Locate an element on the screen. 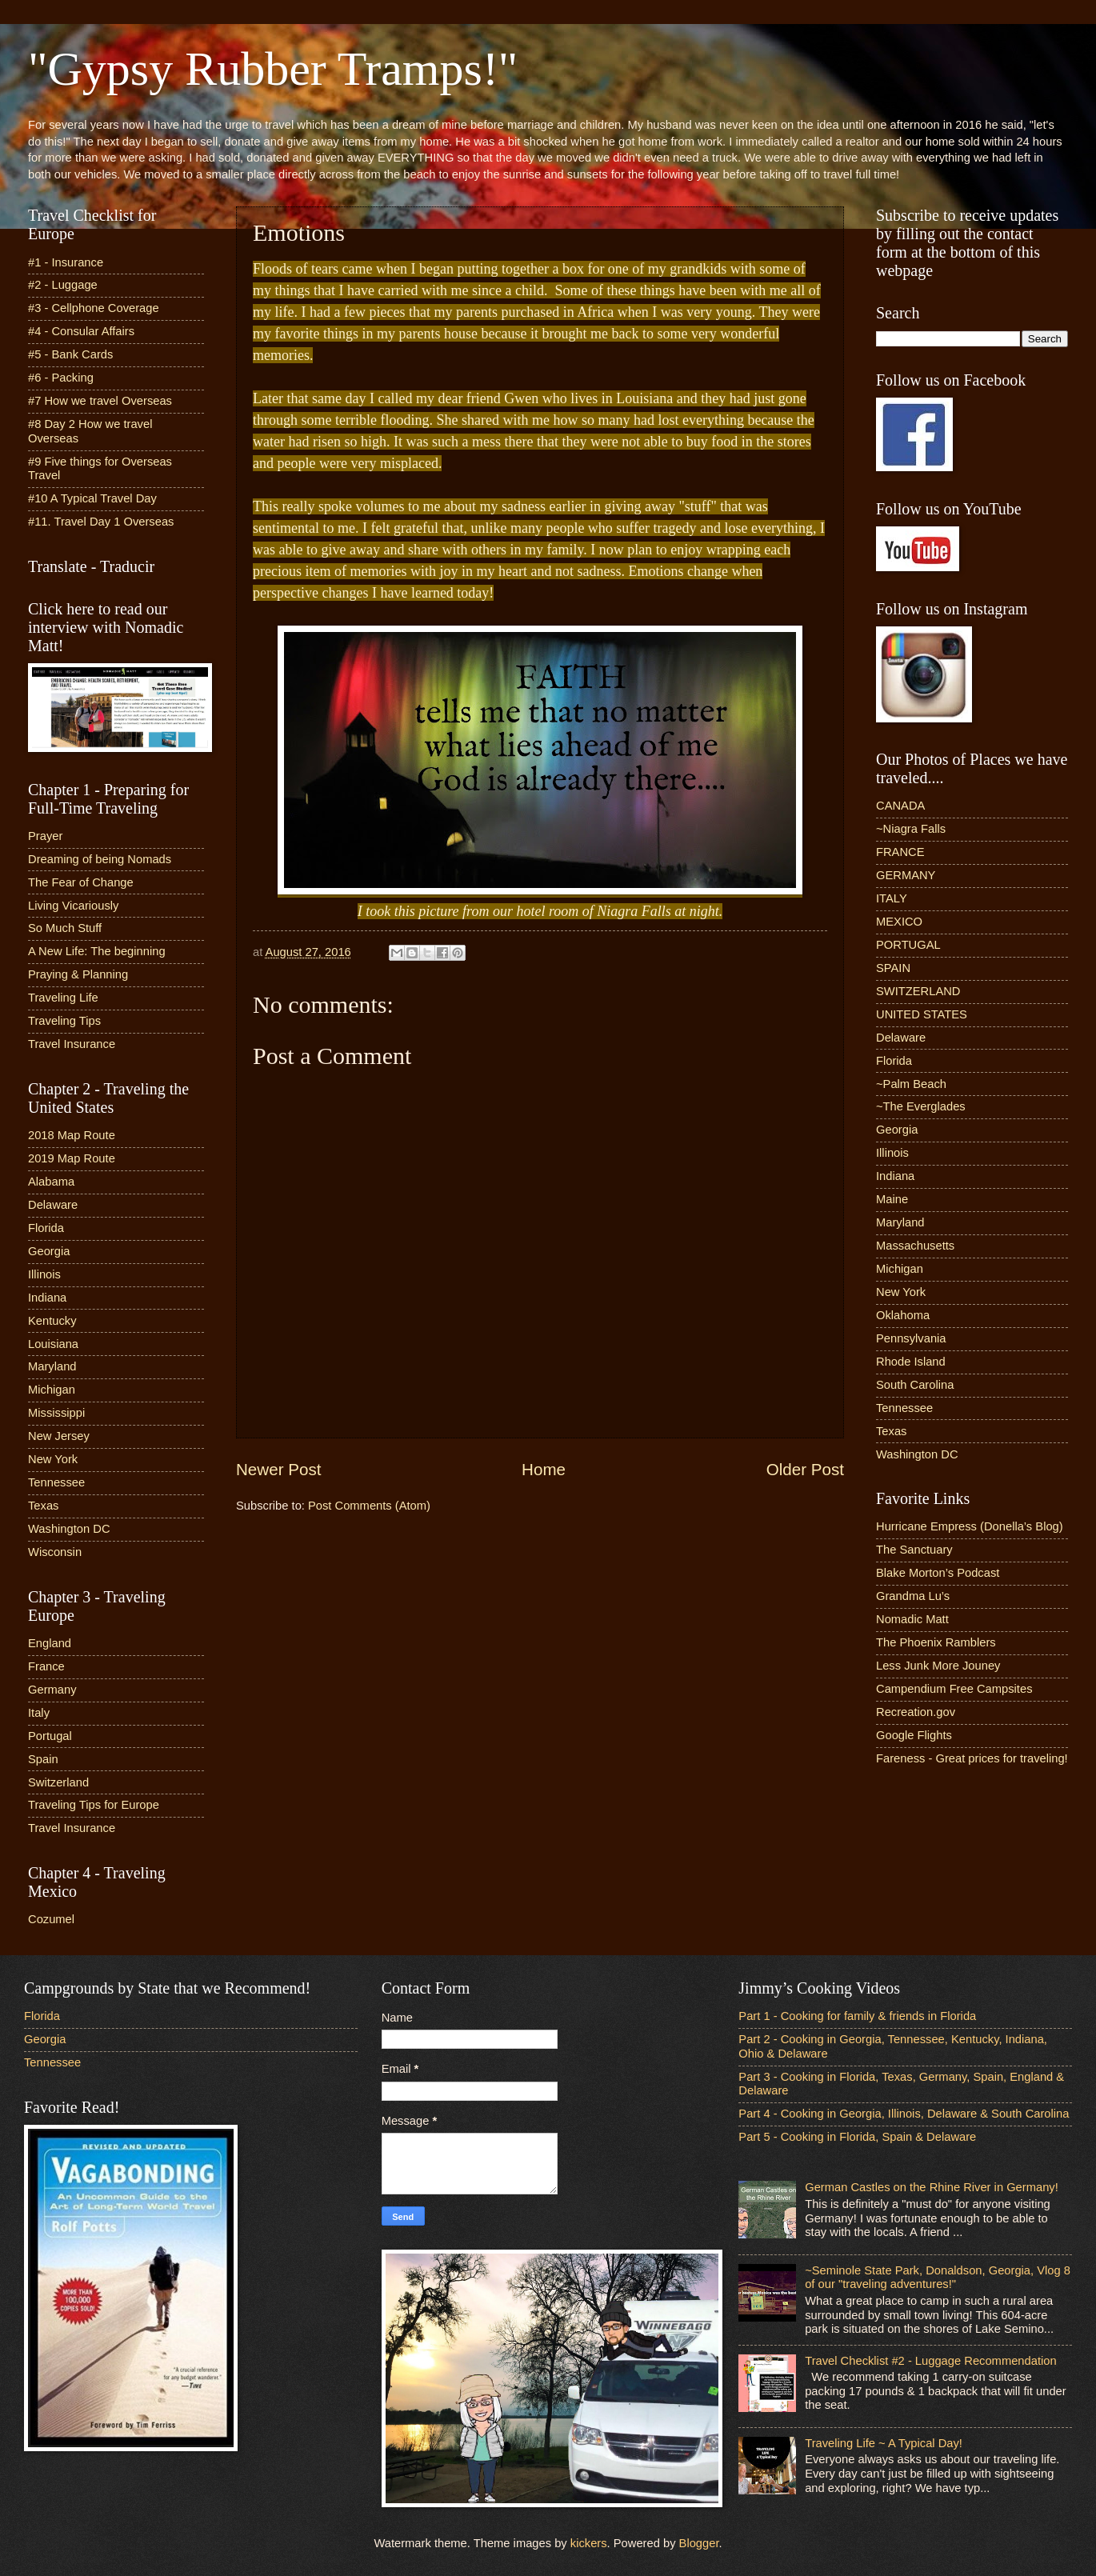 Image resolution: width=1096 pixels, height=2576 pixels. Living Vicariously is located at coordinates (73, 905).